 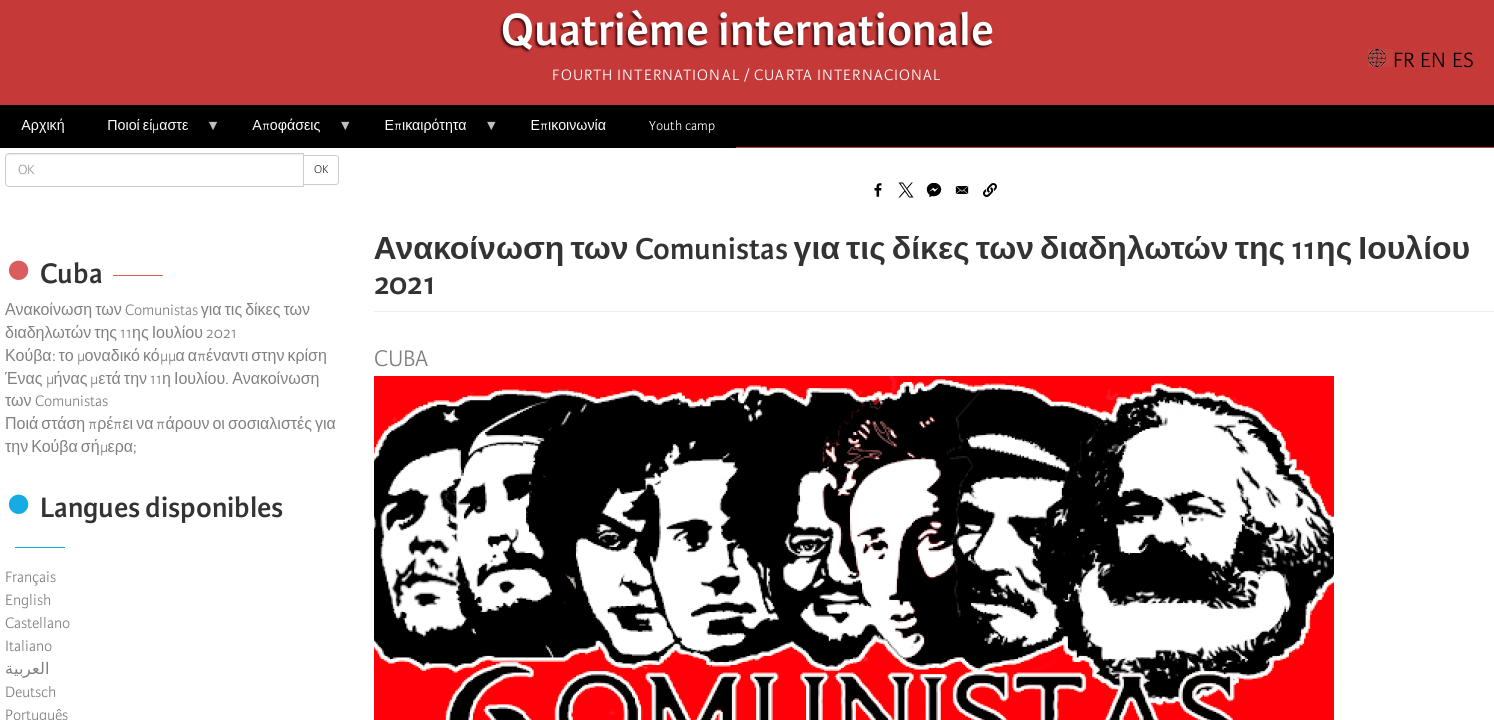 What do you see at coordinates (568, 125) in the screenshot?
I see `Επικοινωνία [menuitem]` at bounding box center [568, 125].